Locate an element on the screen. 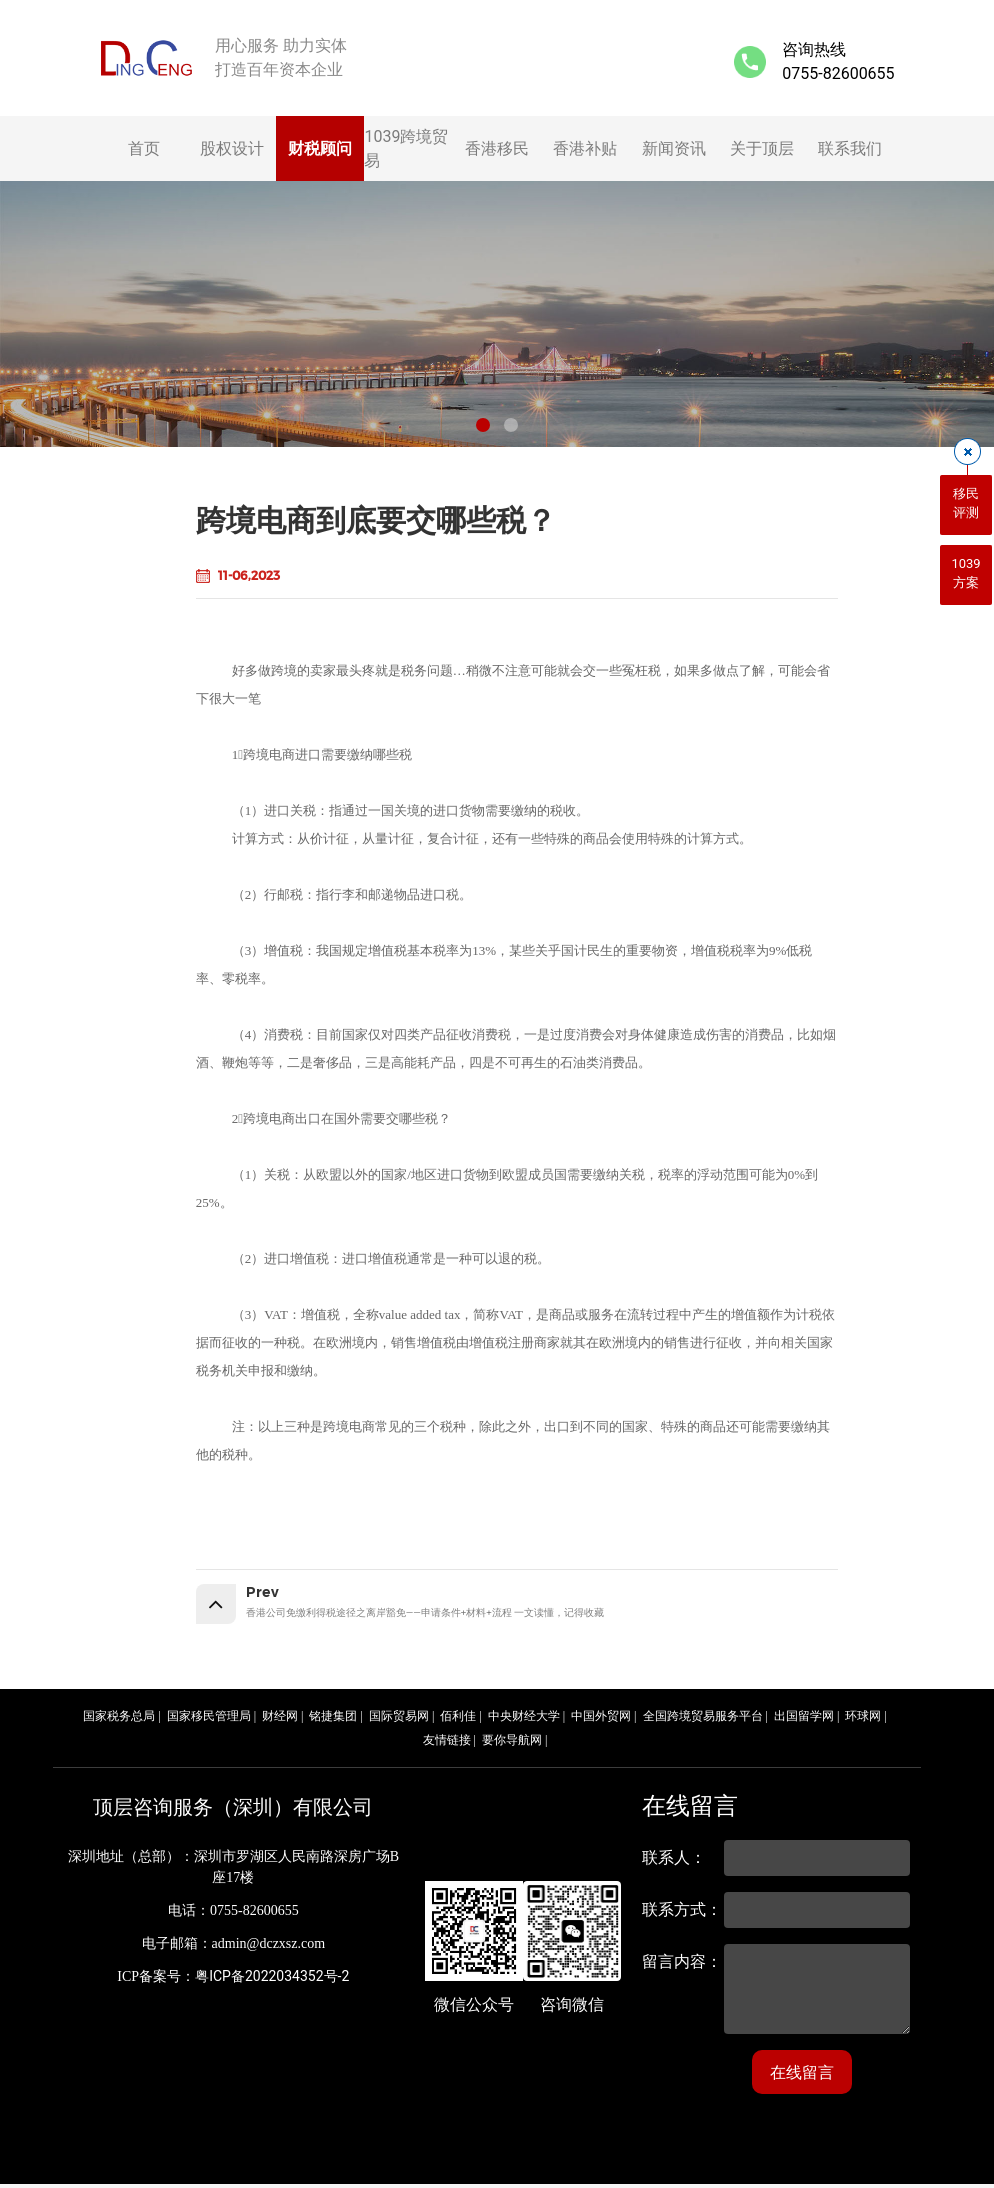 The image size is (994, 2188). 全国跨境贸易服务平台 is located at coordinates (703, 1720).